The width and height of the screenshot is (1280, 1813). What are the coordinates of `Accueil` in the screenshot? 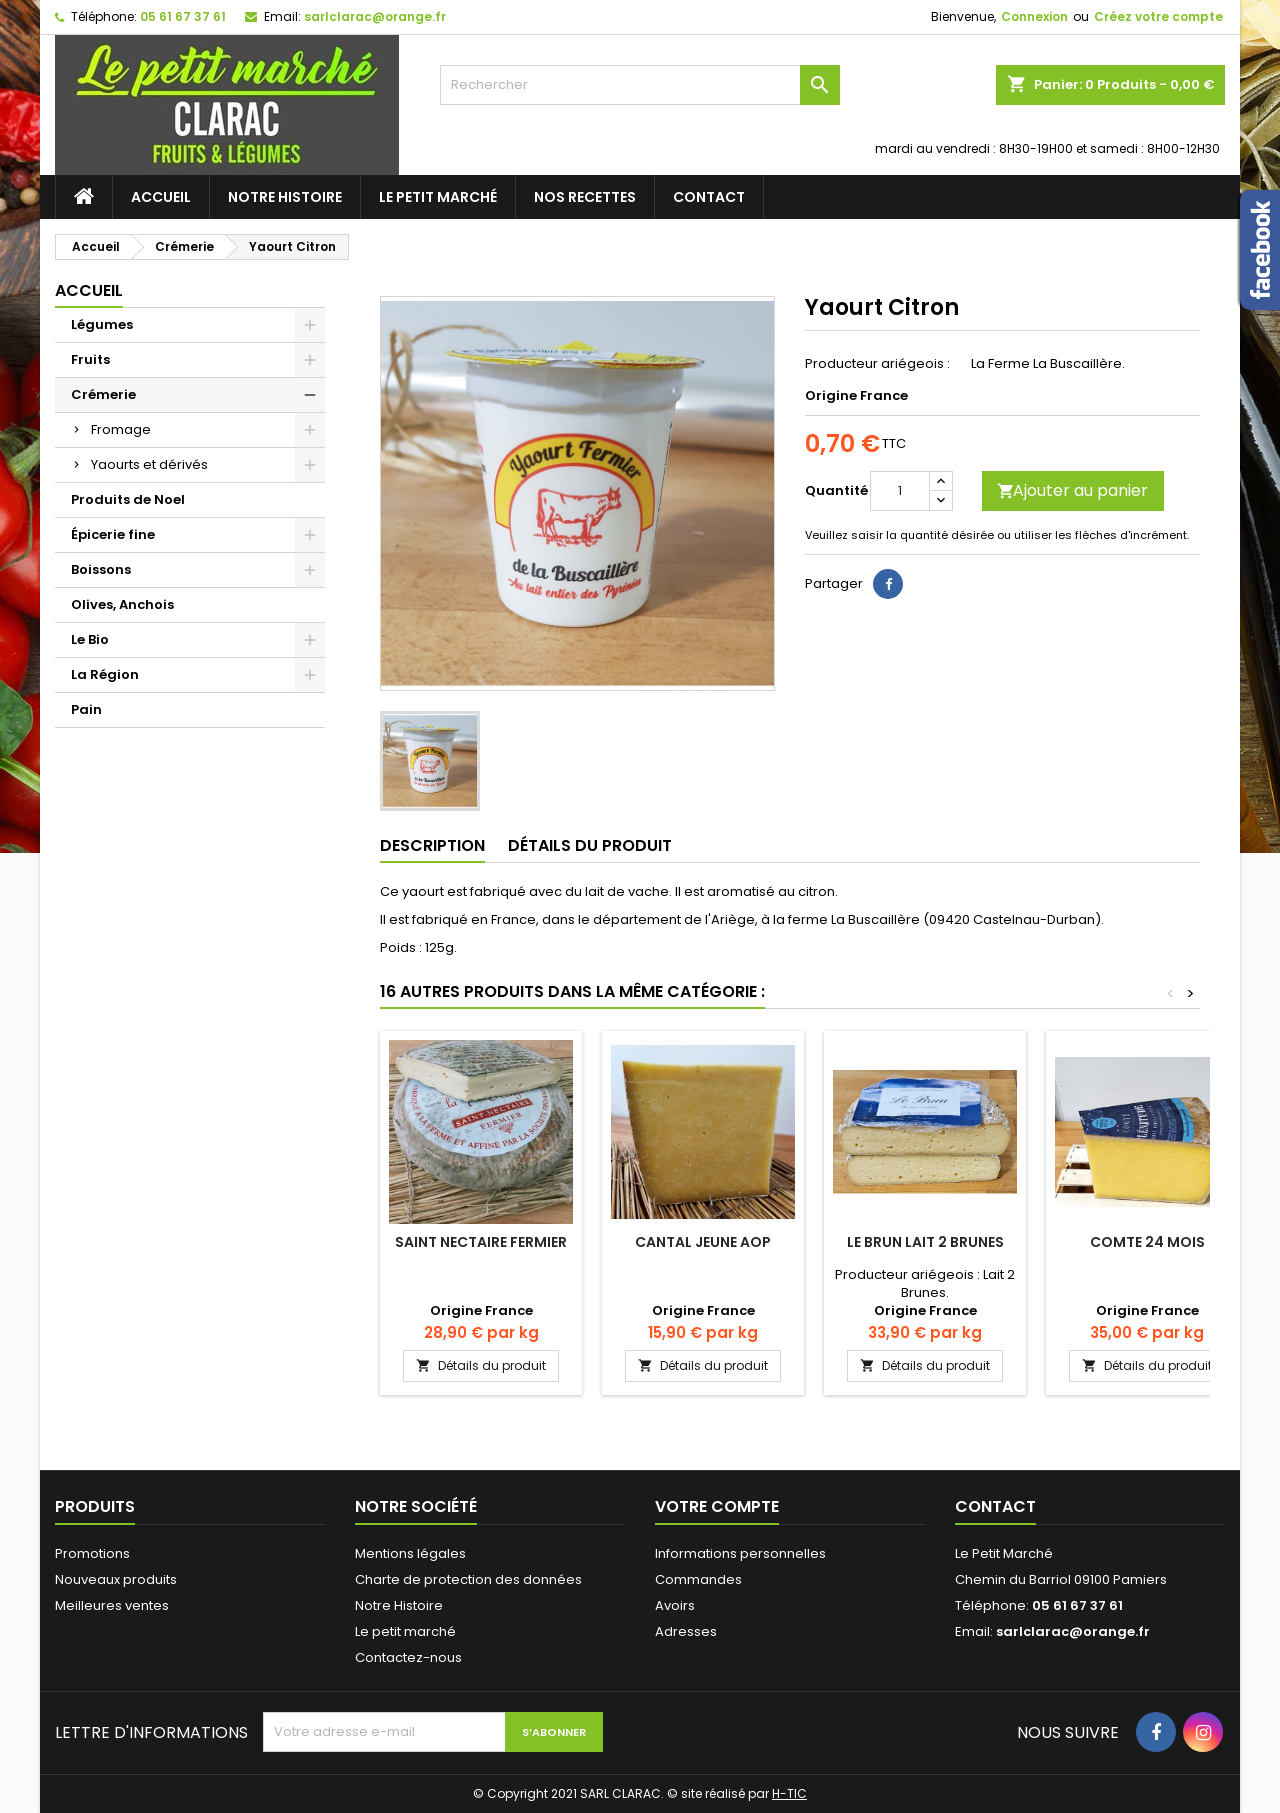 It's located at (161, 197).